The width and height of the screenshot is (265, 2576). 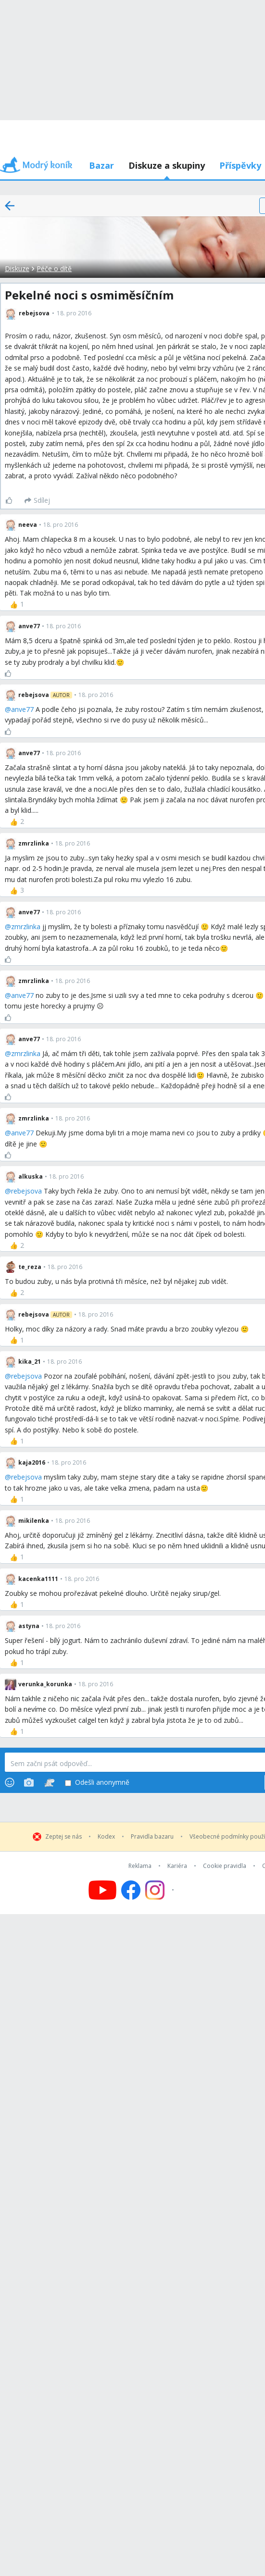 I want to click on [Follow us on Facebook], so click(x=130, y=1890).